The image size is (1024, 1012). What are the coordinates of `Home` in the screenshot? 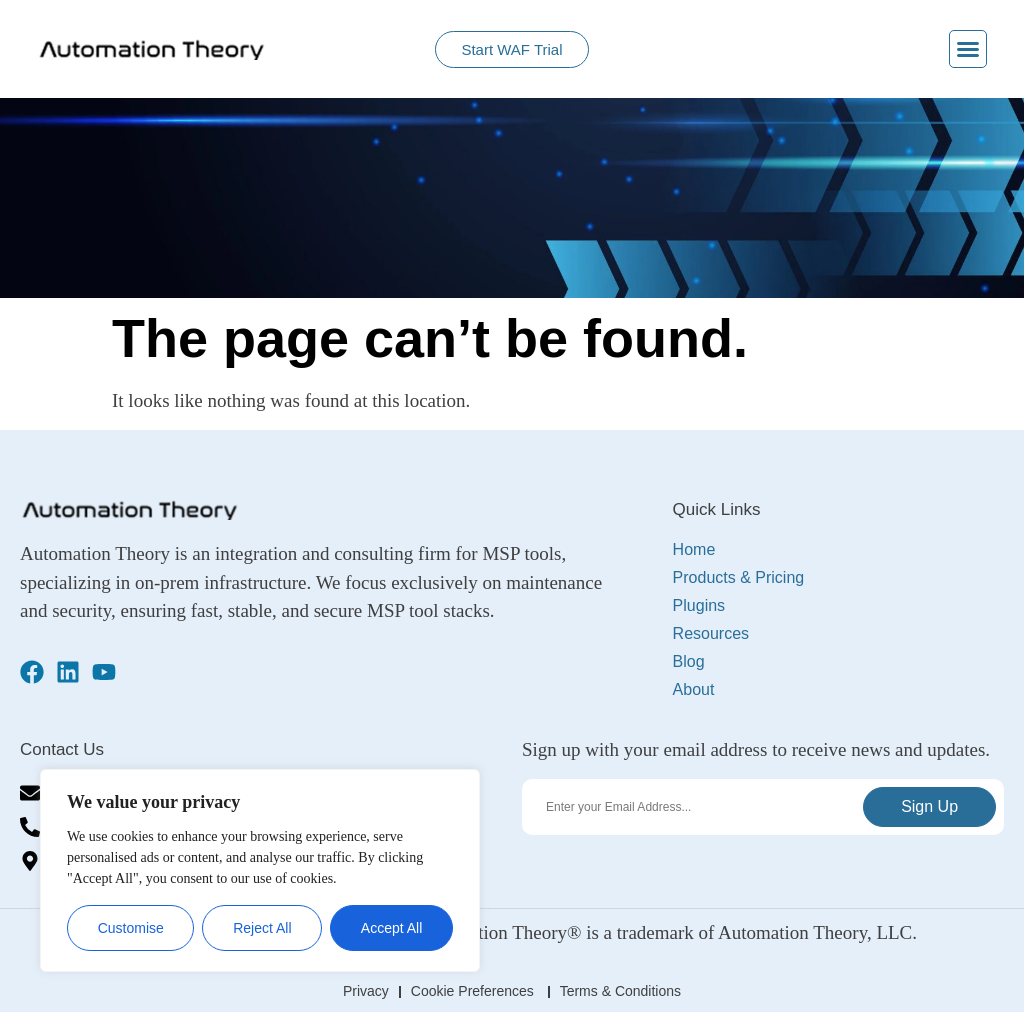 It's located at (694, 549).